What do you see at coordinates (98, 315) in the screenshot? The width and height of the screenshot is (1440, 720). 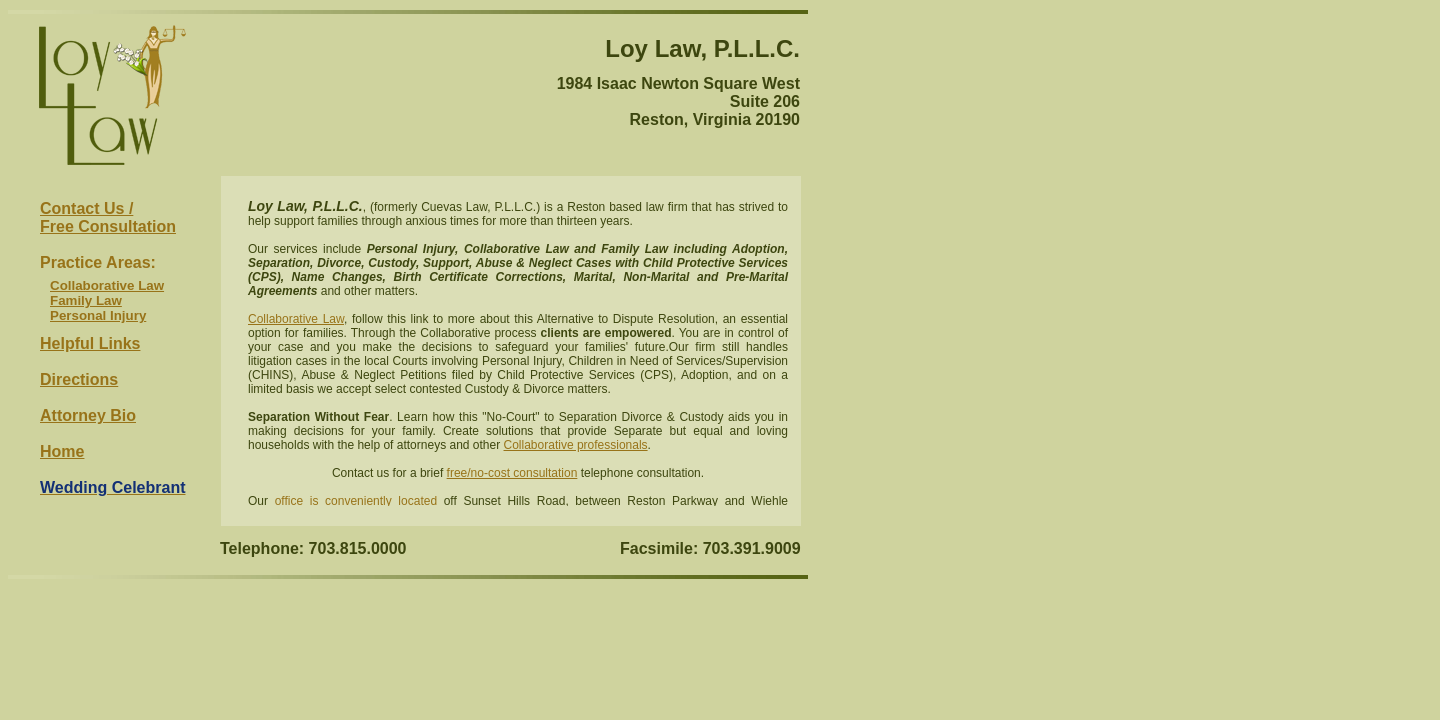 I see `Personal Injury` at bounding box center [98, 315].